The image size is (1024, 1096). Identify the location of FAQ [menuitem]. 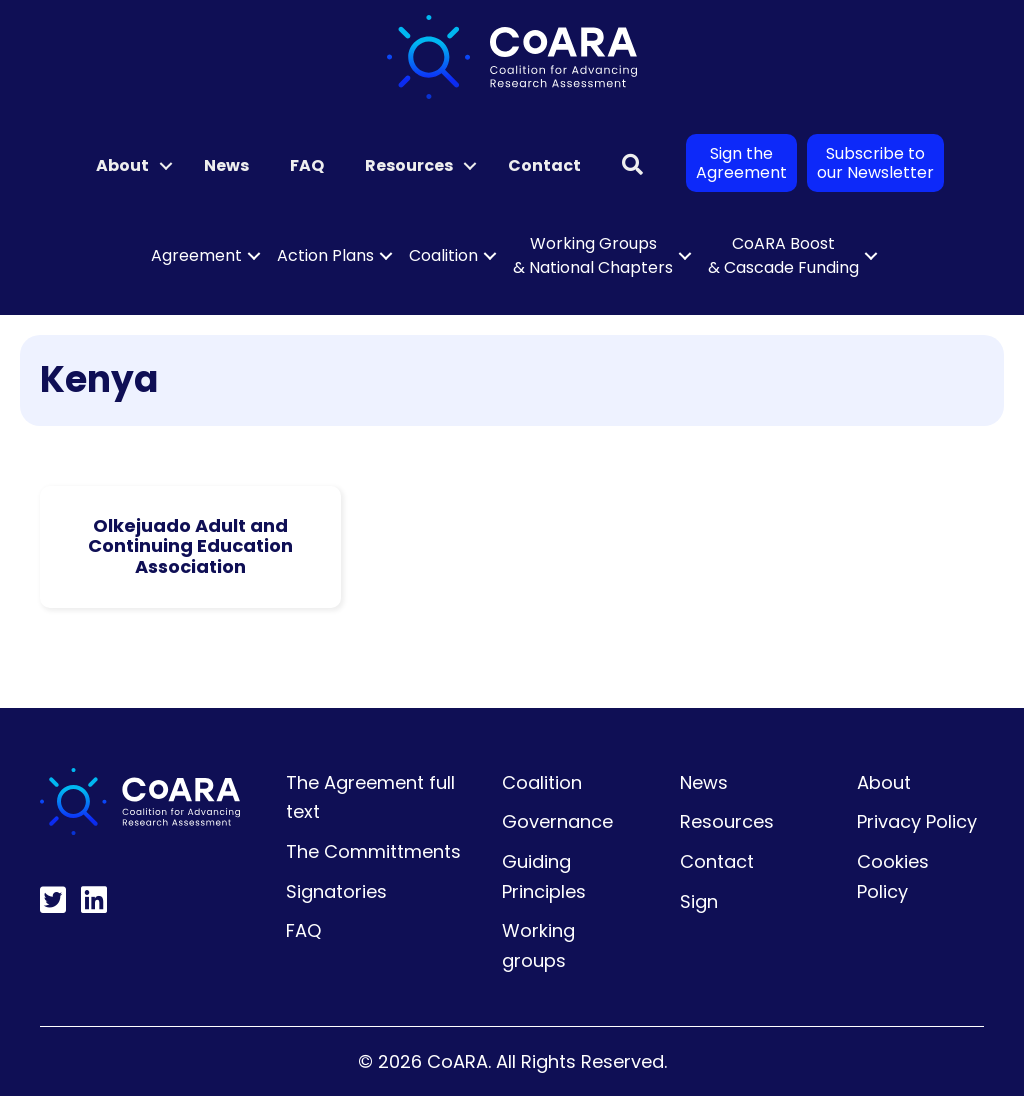
(307, 165).